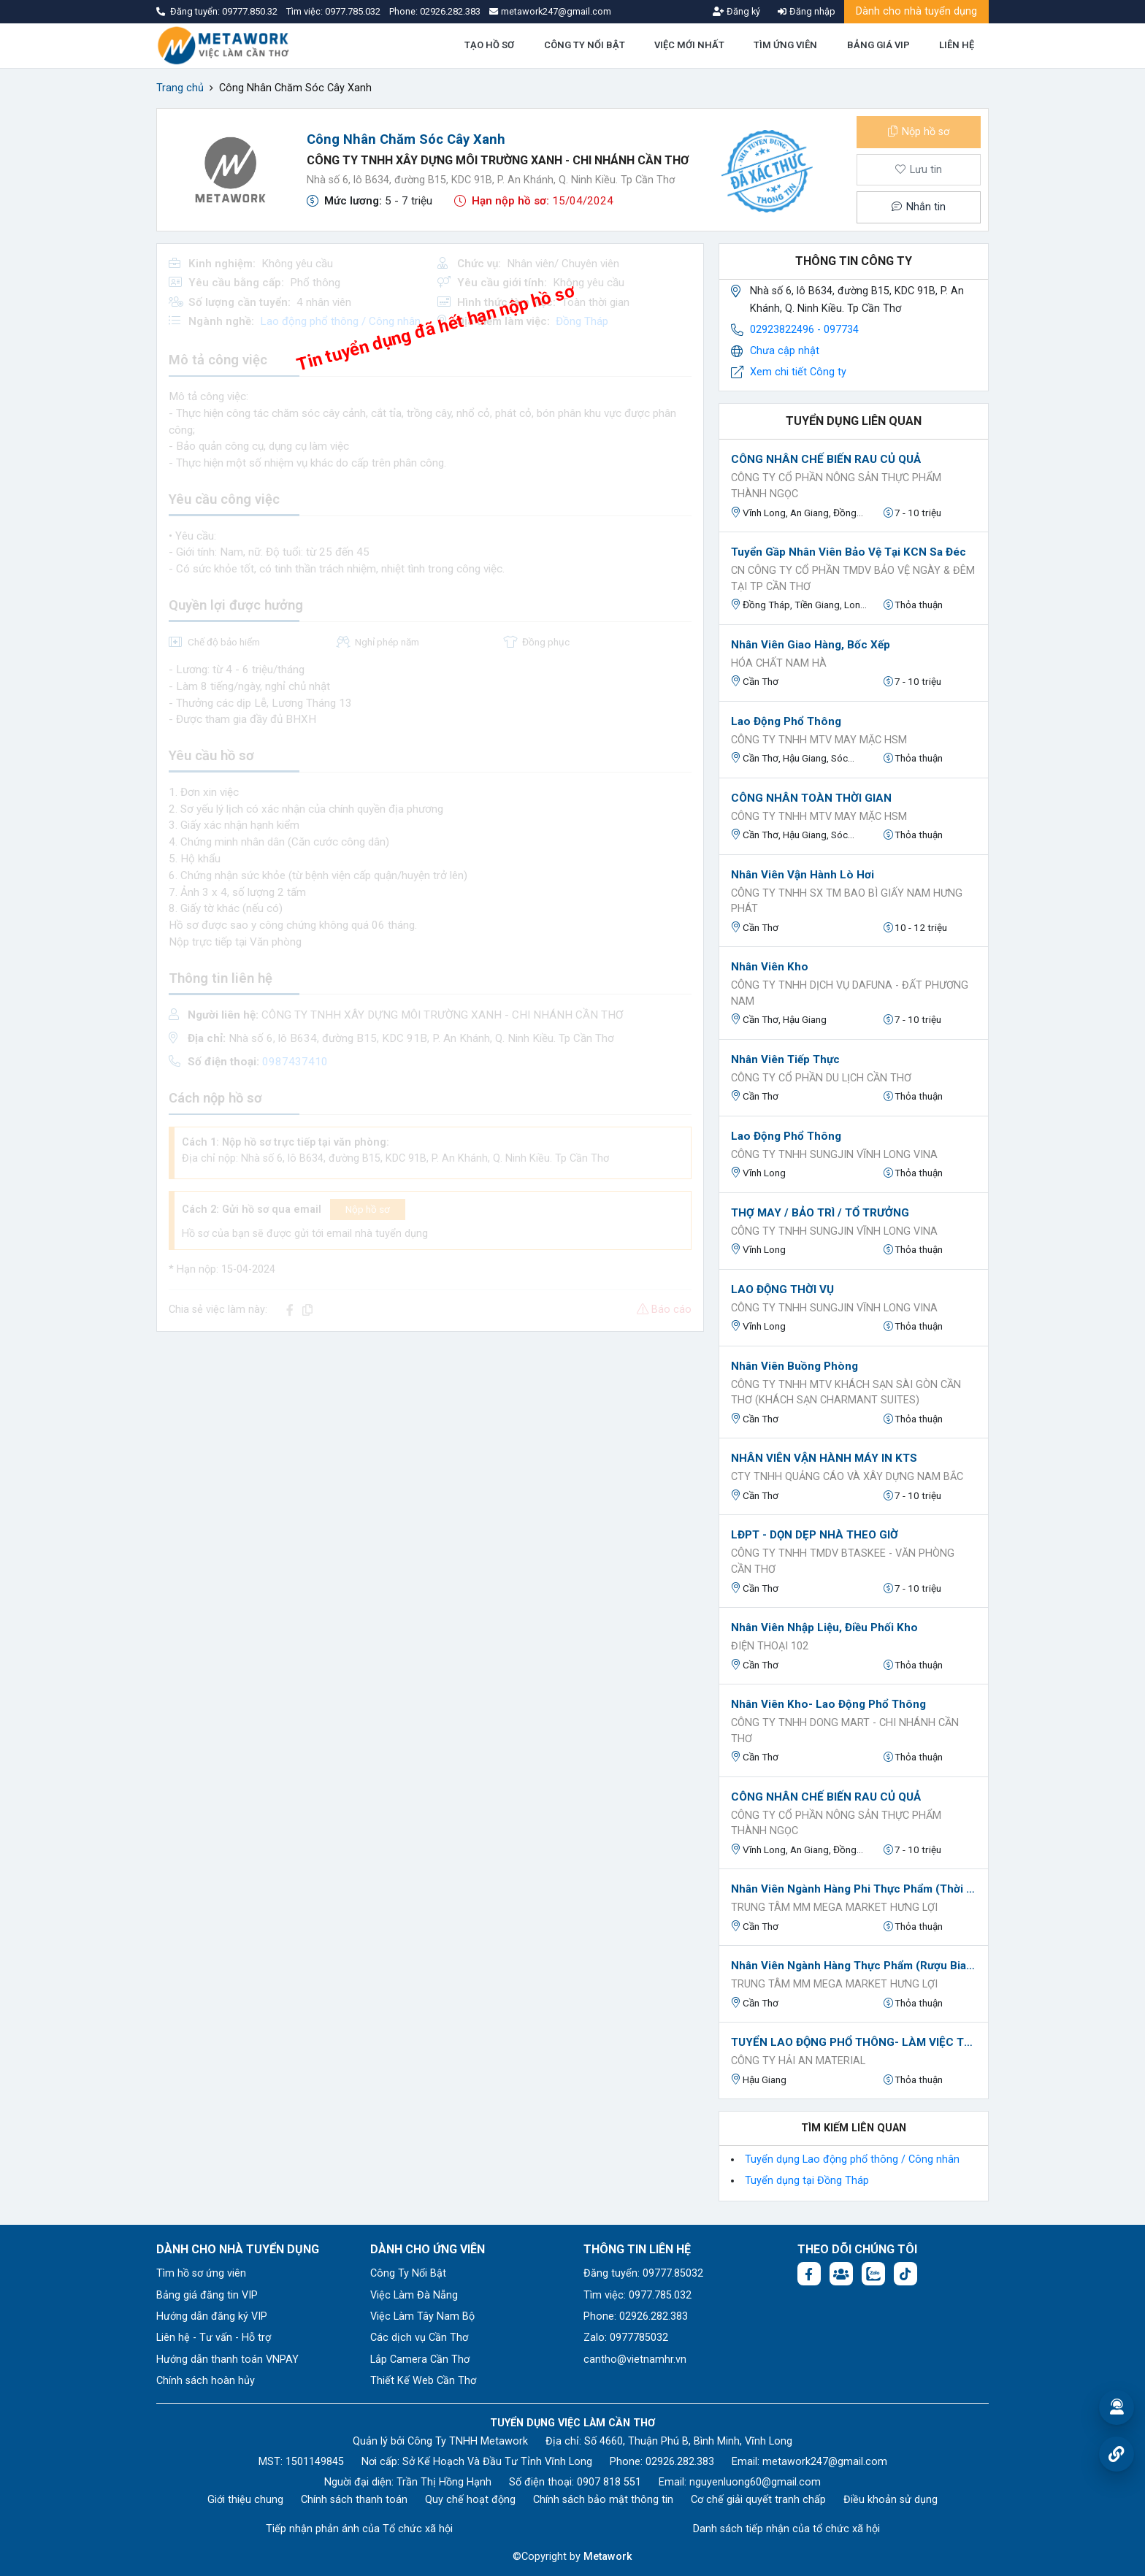  I want to click on Công ty TNHH MTV Khách sạn Sài Gòn Cần Thơ (Khách sạn Charmant Suites), so click(846, 1393).